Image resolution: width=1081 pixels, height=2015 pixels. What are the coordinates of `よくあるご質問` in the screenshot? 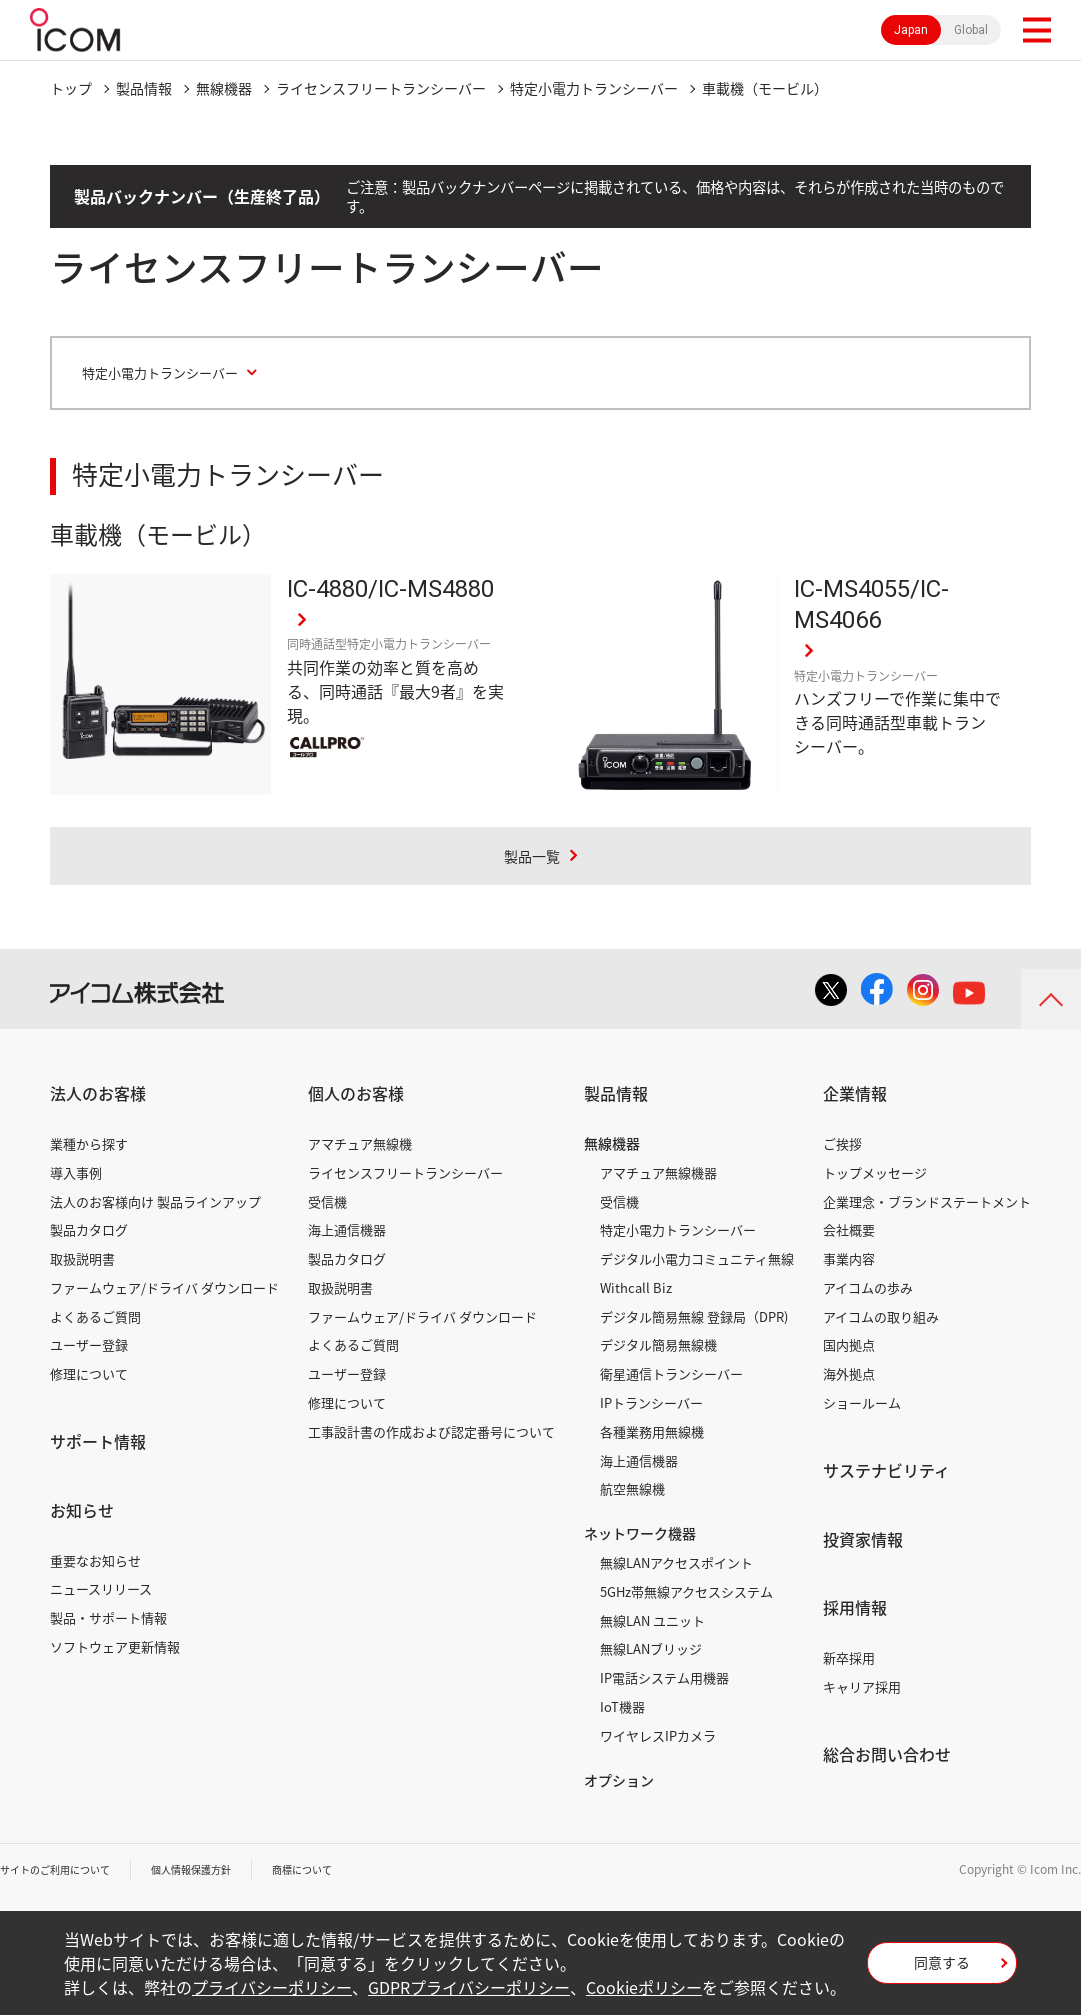 It's located at (95, 1316).